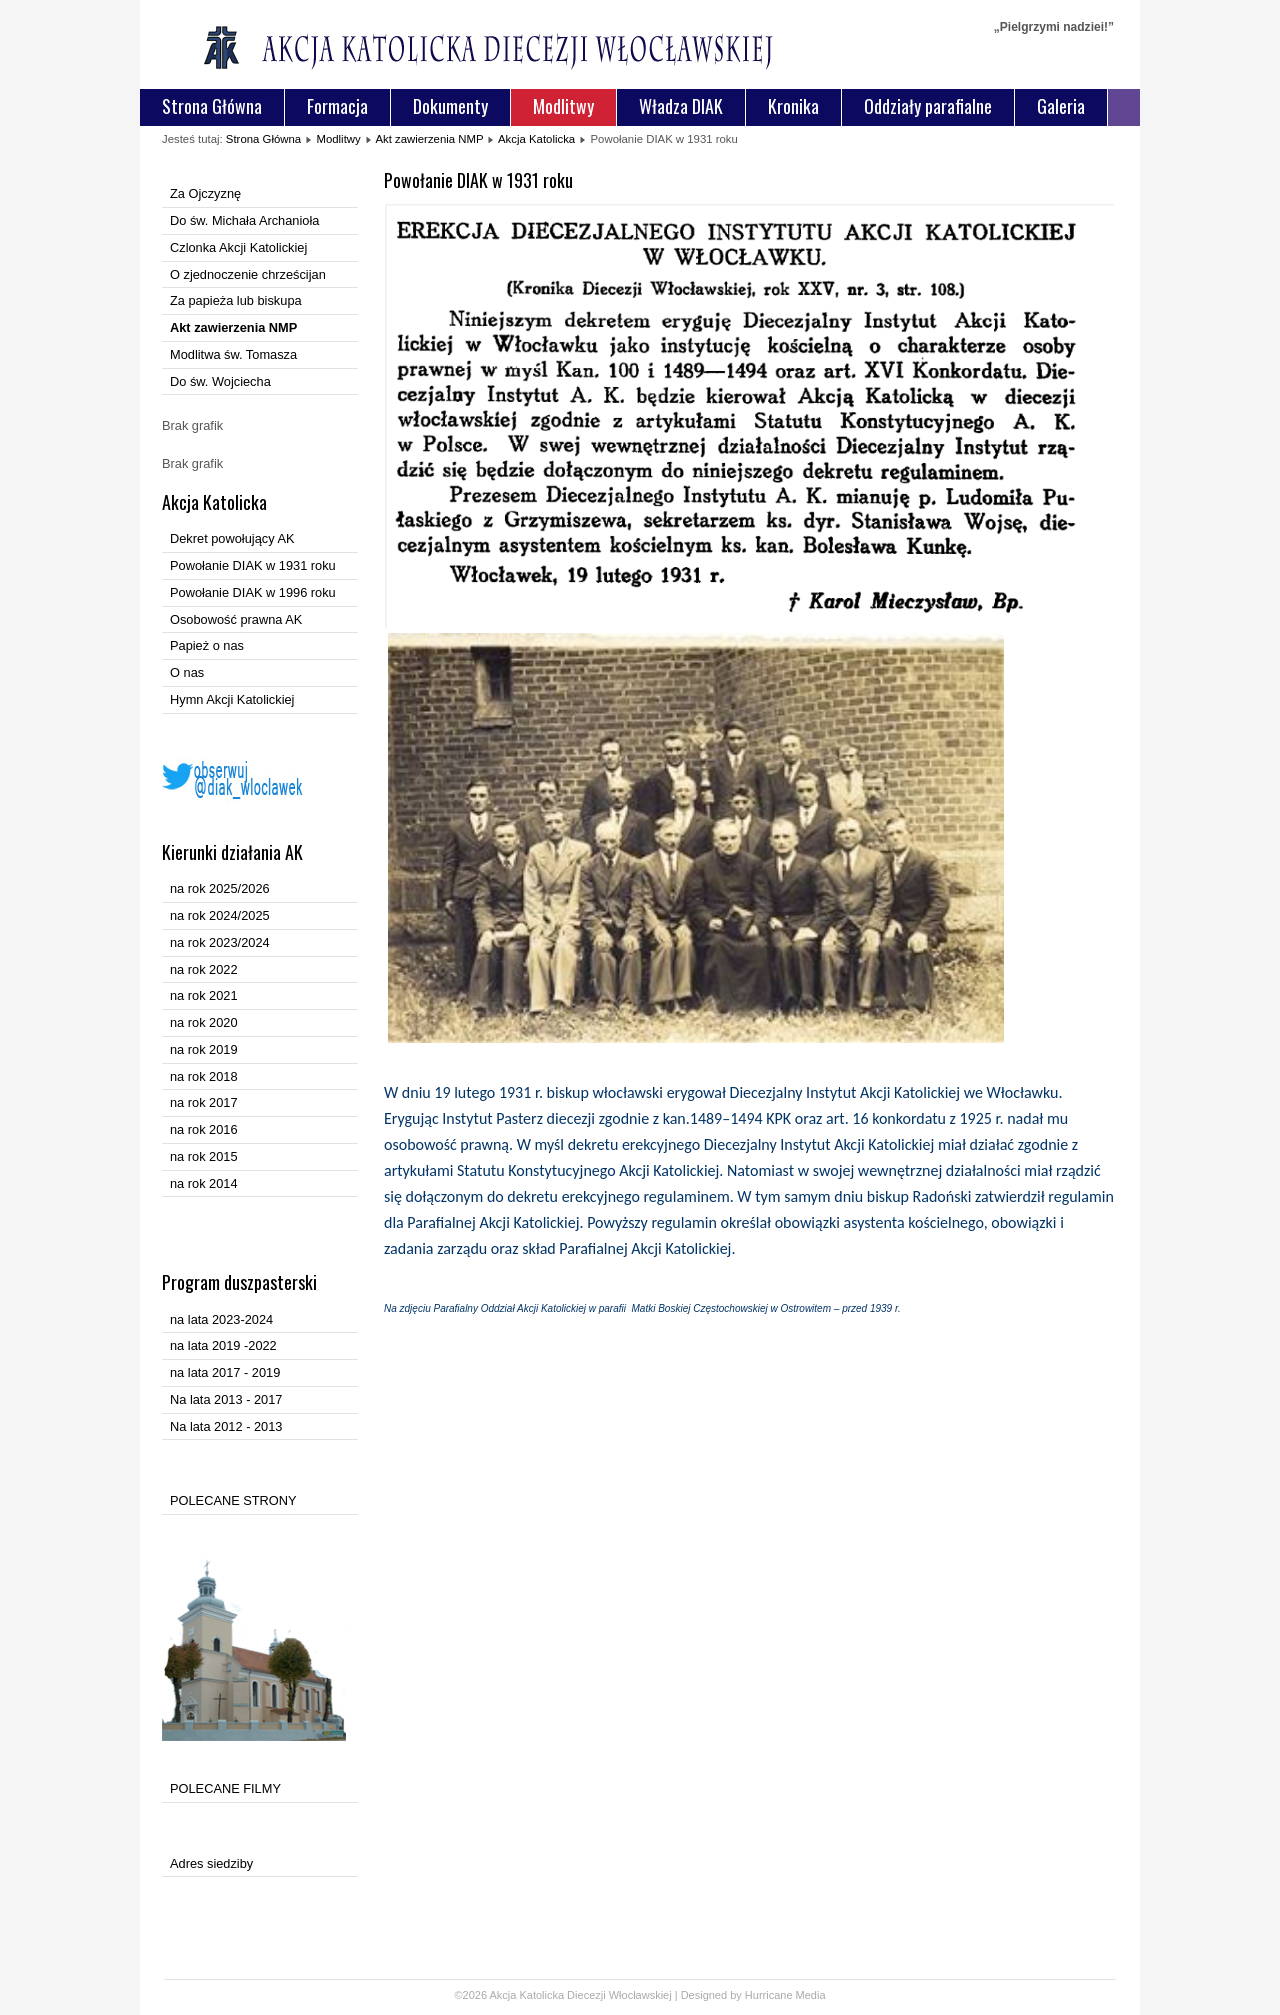 This screenshot has height=2015, width=1280. Describe the element at coordinates (204, 995) in the screenshot. I see `na rok 2021` at that location.